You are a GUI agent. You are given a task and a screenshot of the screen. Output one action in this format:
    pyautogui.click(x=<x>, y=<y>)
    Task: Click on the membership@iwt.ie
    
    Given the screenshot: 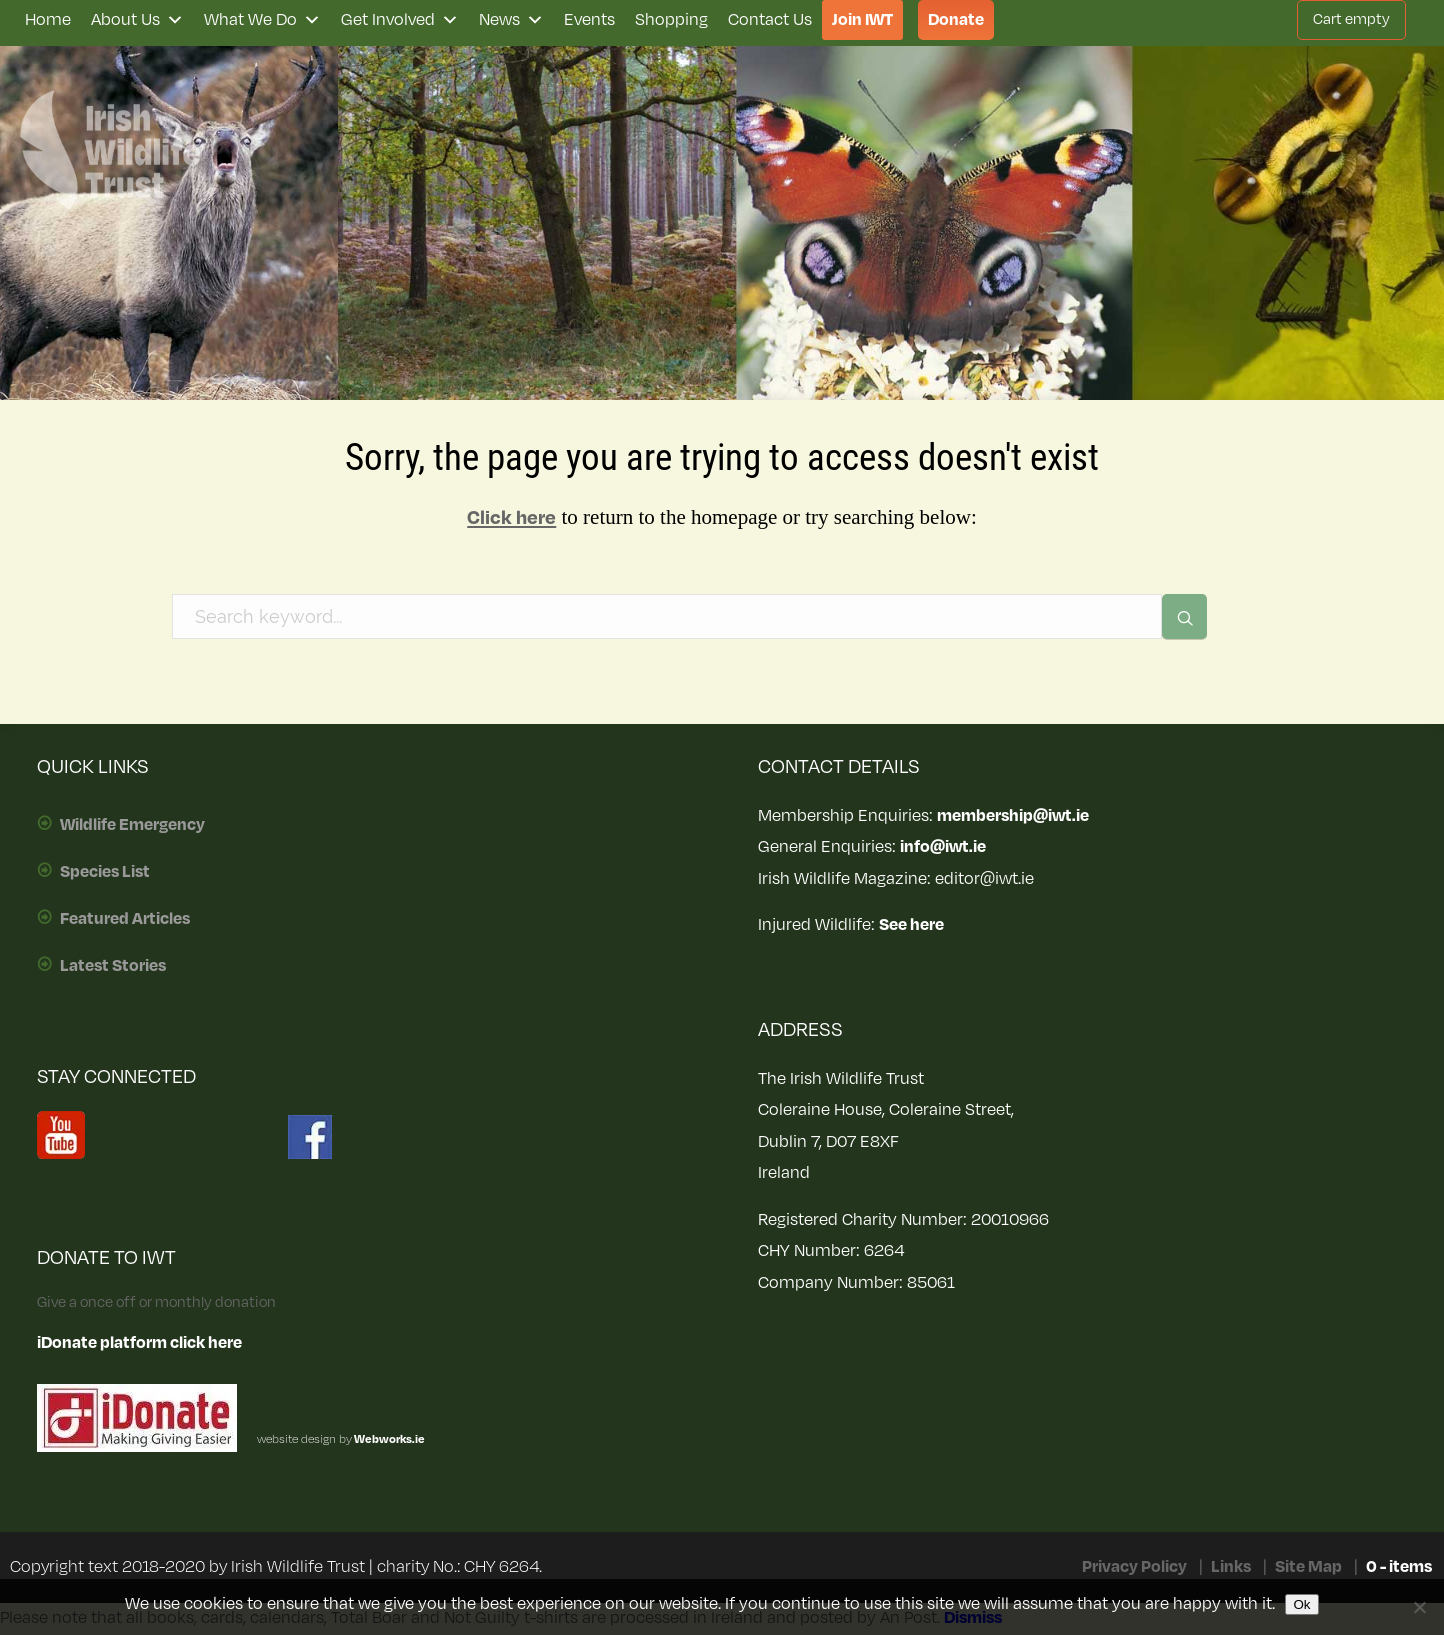 What is the action you would take?
    pyautogui.click(x=1013, y=816)
    